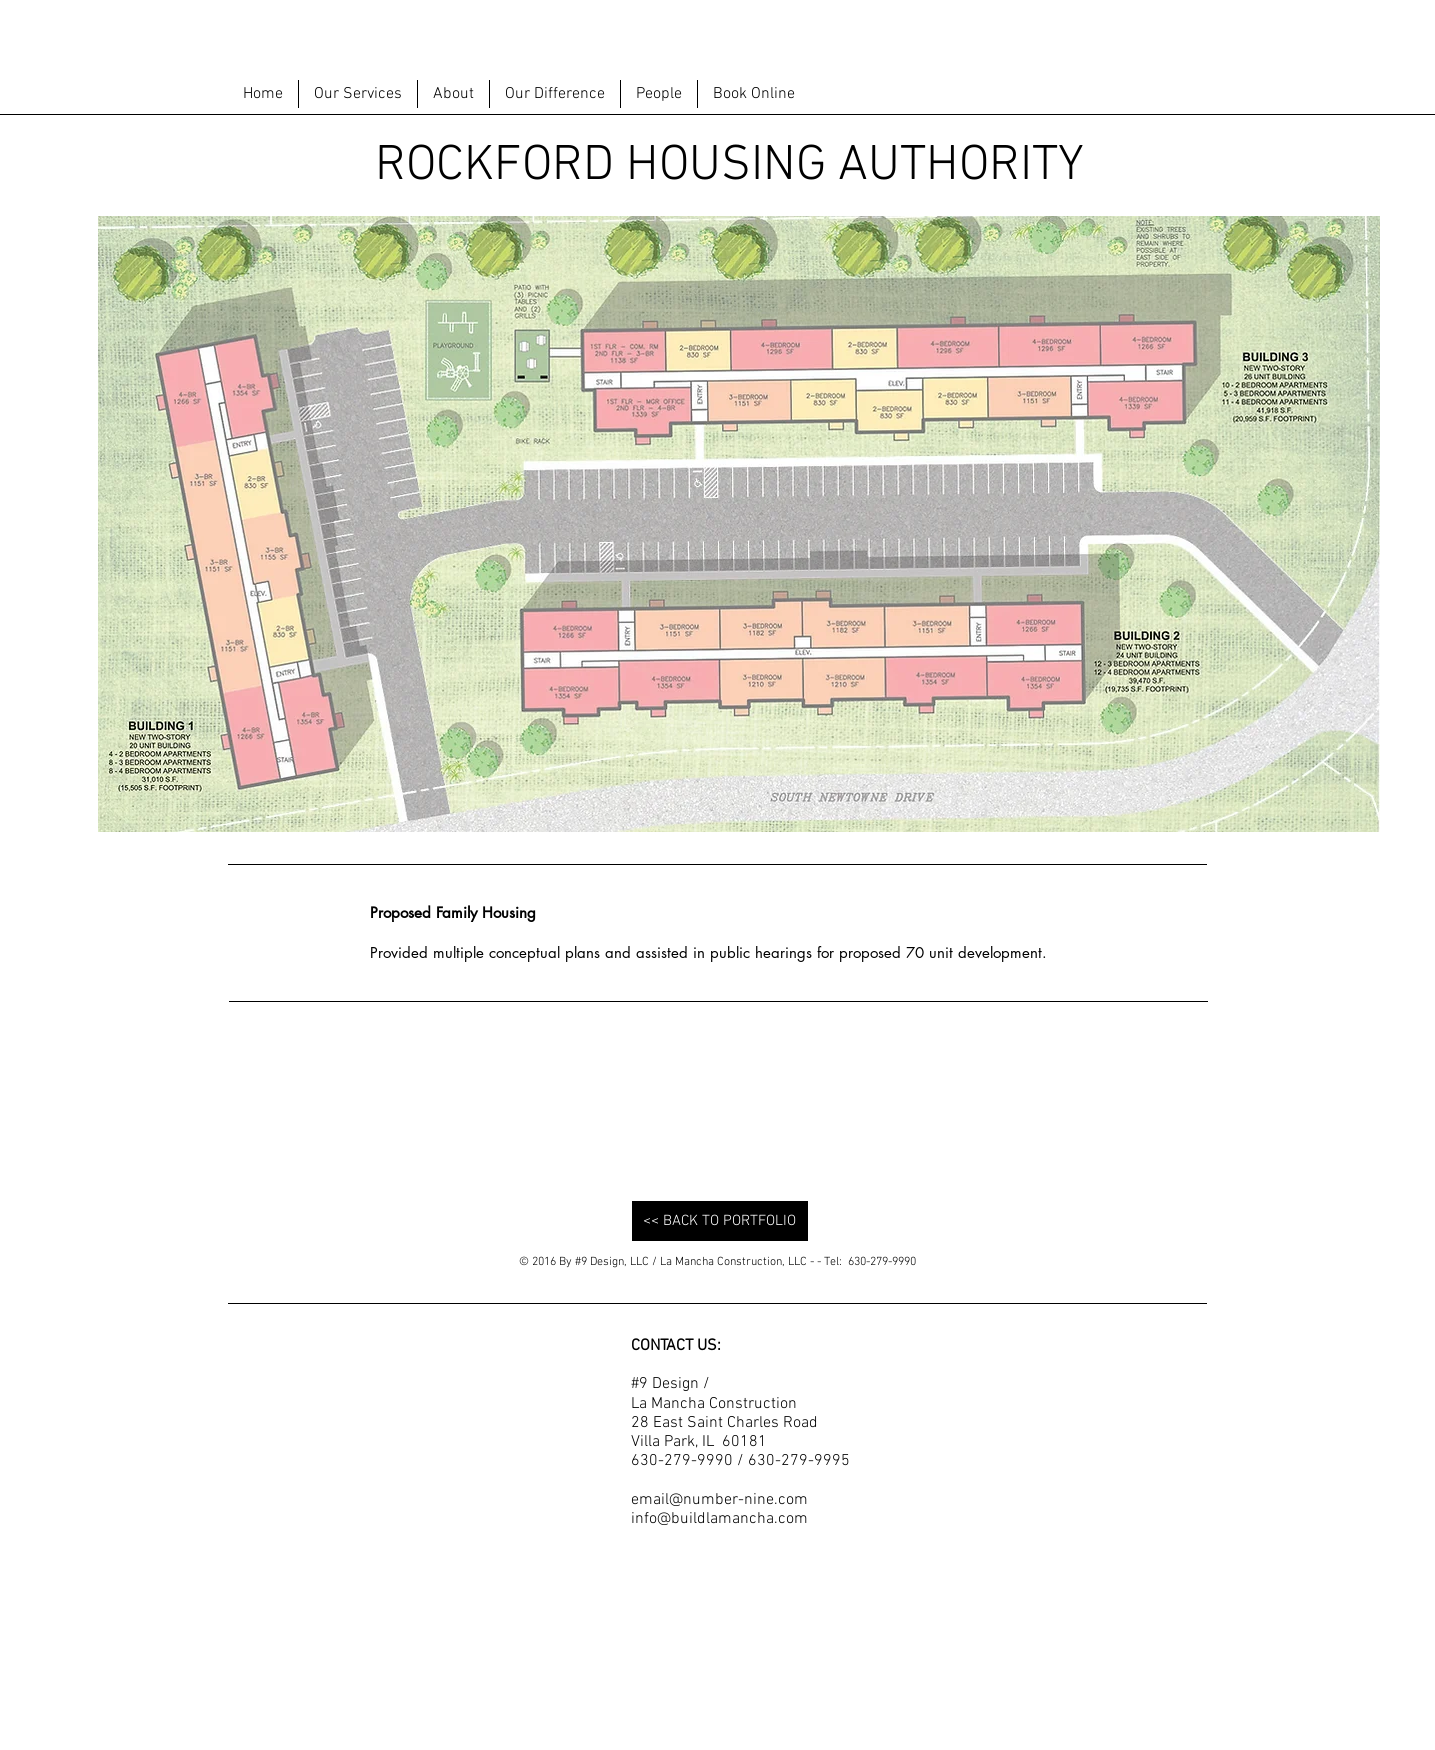 The image size is (1435, 1750). What do you see at coordinates (719, 1500) in the screenshot?
I see `email@number-nine.com` at bounding box center [719, 1500].